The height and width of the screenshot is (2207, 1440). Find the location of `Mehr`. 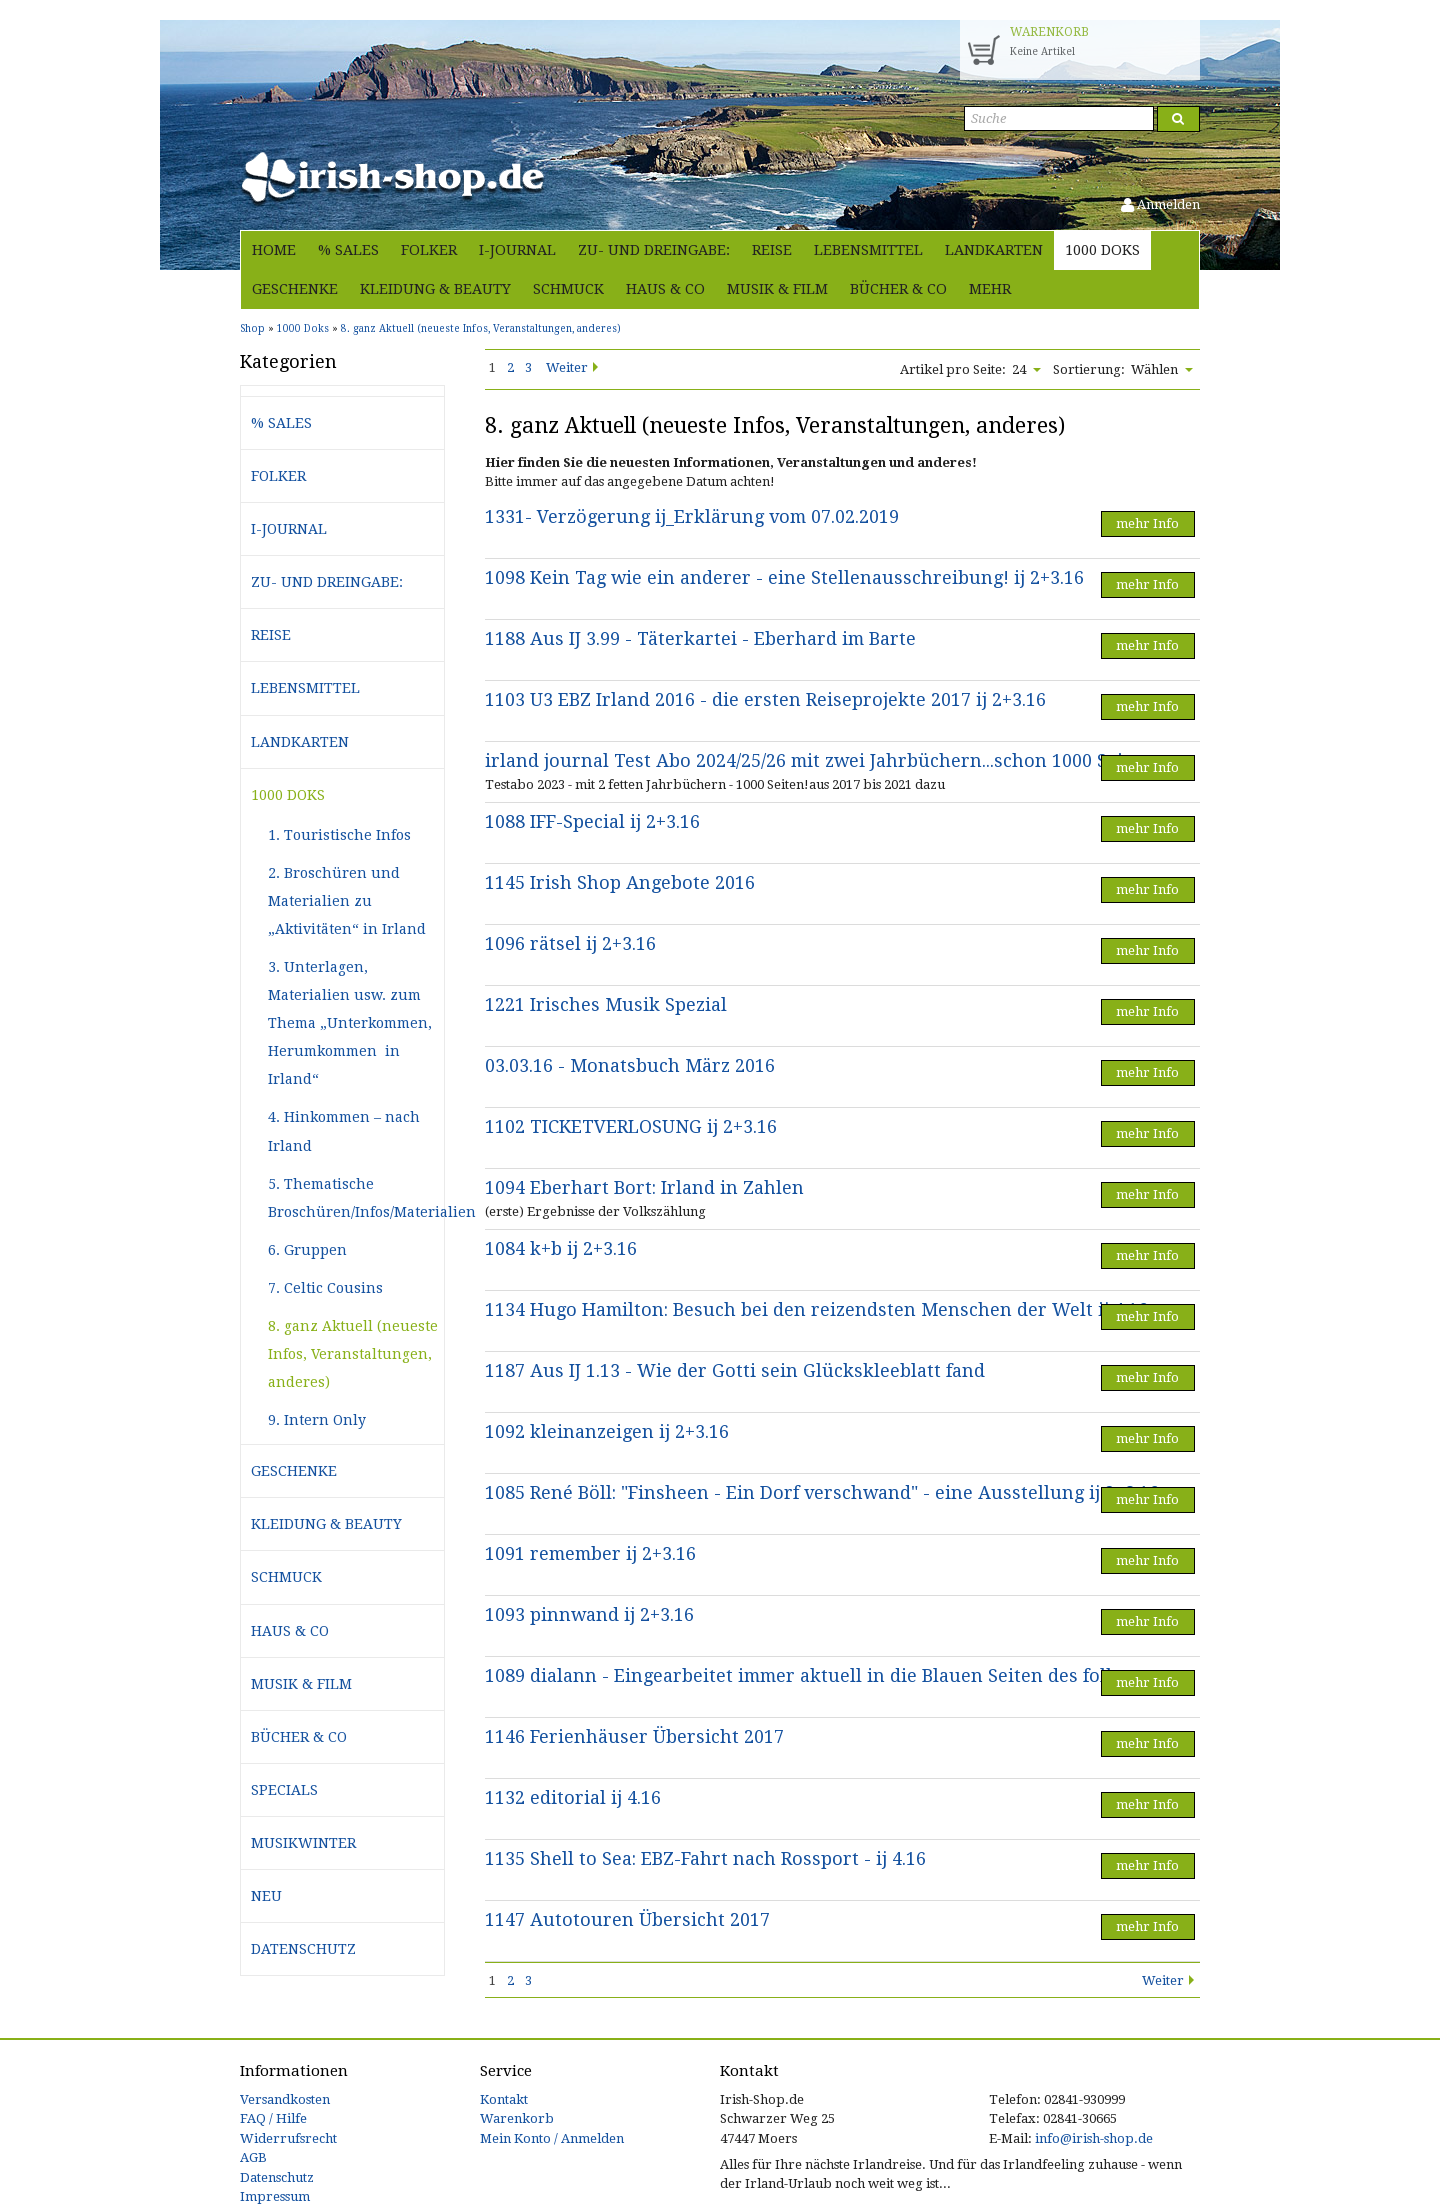

Mehr is located at coordinates (990, 289).